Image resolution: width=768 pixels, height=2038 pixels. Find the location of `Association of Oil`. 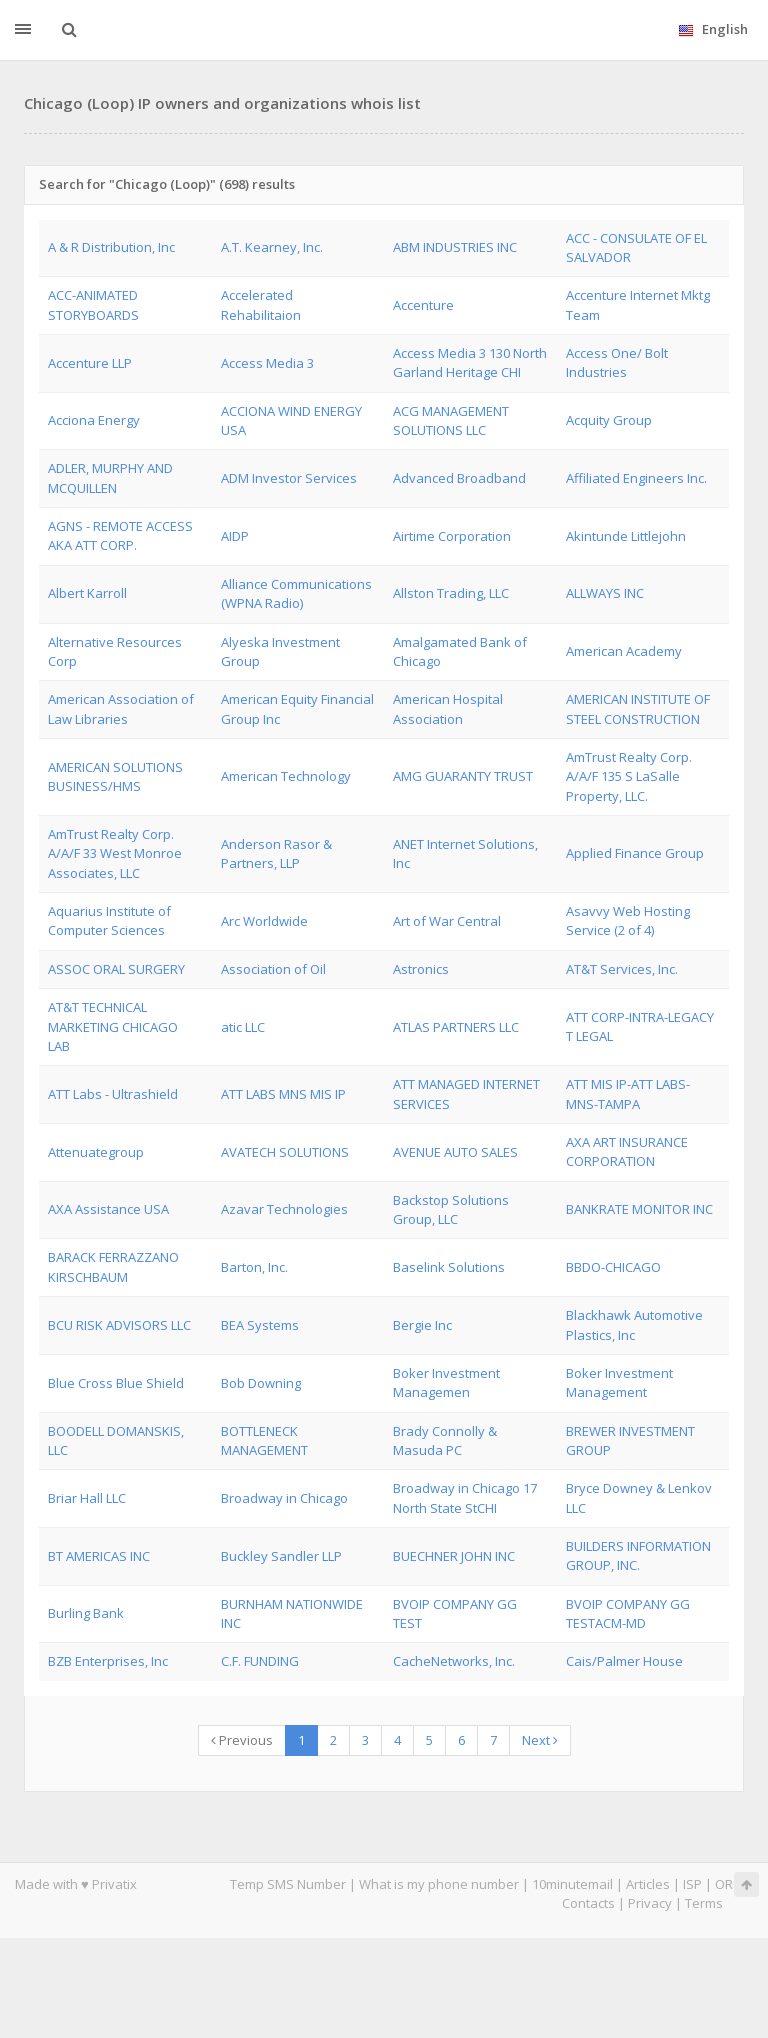

Association of Oil is located at coordinates (273, 969).